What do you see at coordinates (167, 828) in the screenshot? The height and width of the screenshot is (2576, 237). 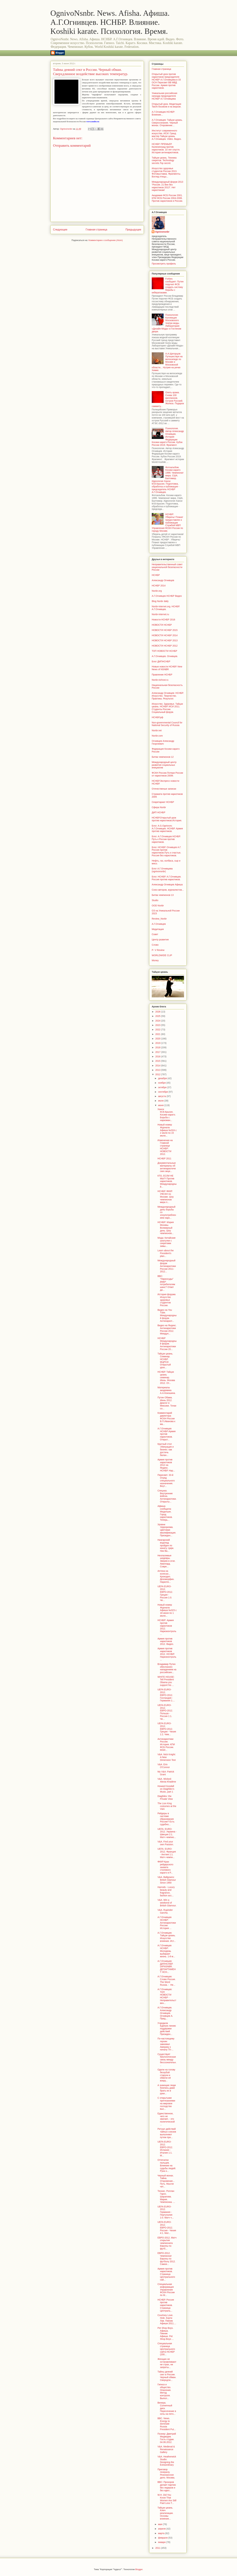 I see `Блог. A.G.Ognivcev. А.Г.Огнивцев. НСНБР. Армия против наркотиков.` at bounding box center [167, 828].